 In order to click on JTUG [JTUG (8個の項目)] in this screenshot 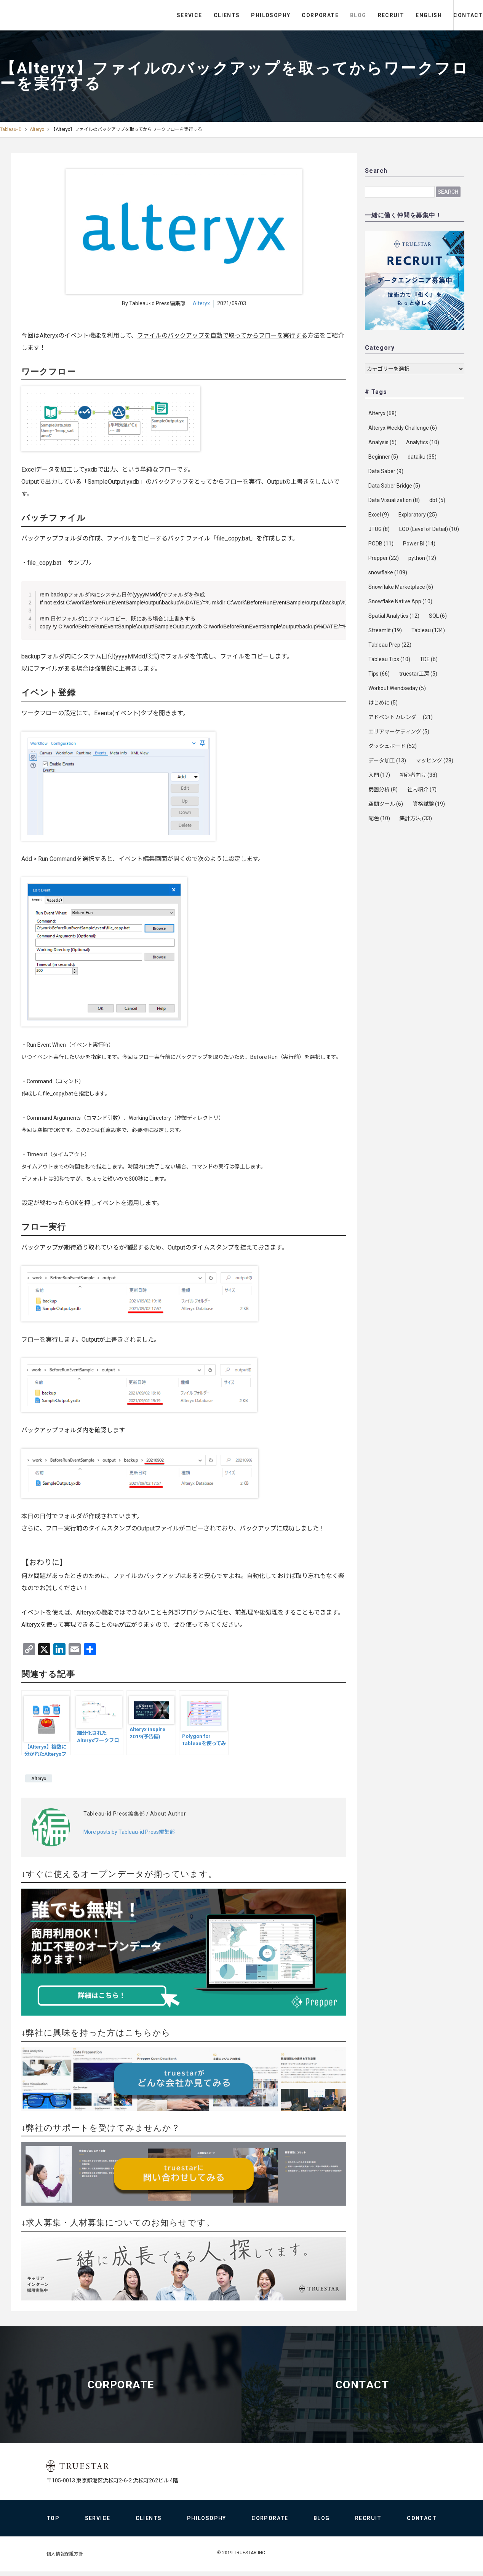, I will do `click(379, 529)`.